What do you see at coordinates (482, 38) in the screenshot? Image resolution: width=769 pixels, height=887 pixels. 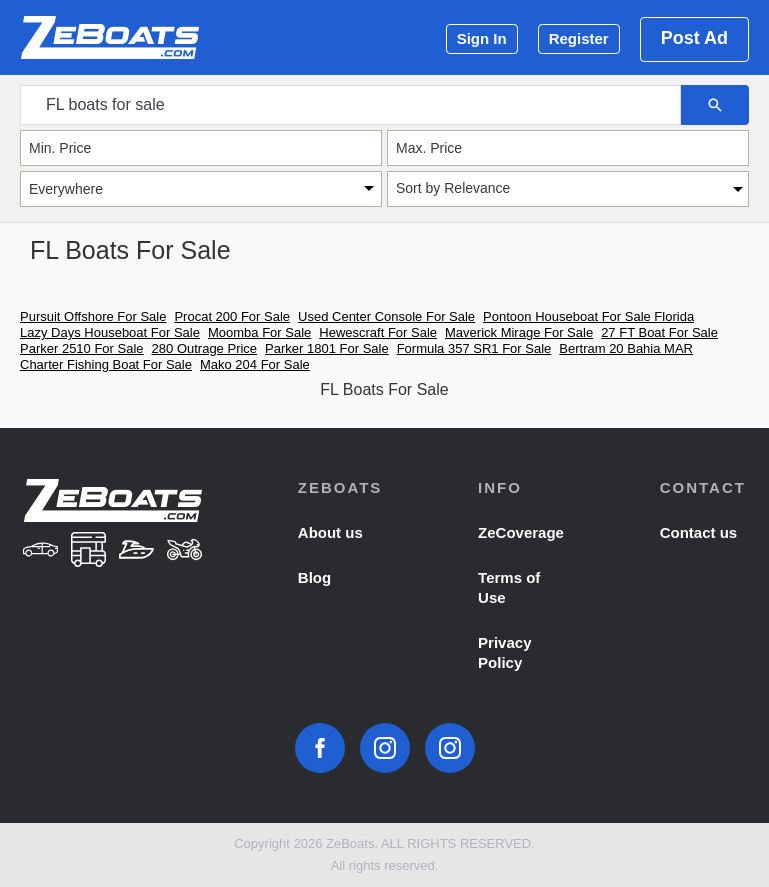 I see `Sign In` at bounding box center [482, 38].